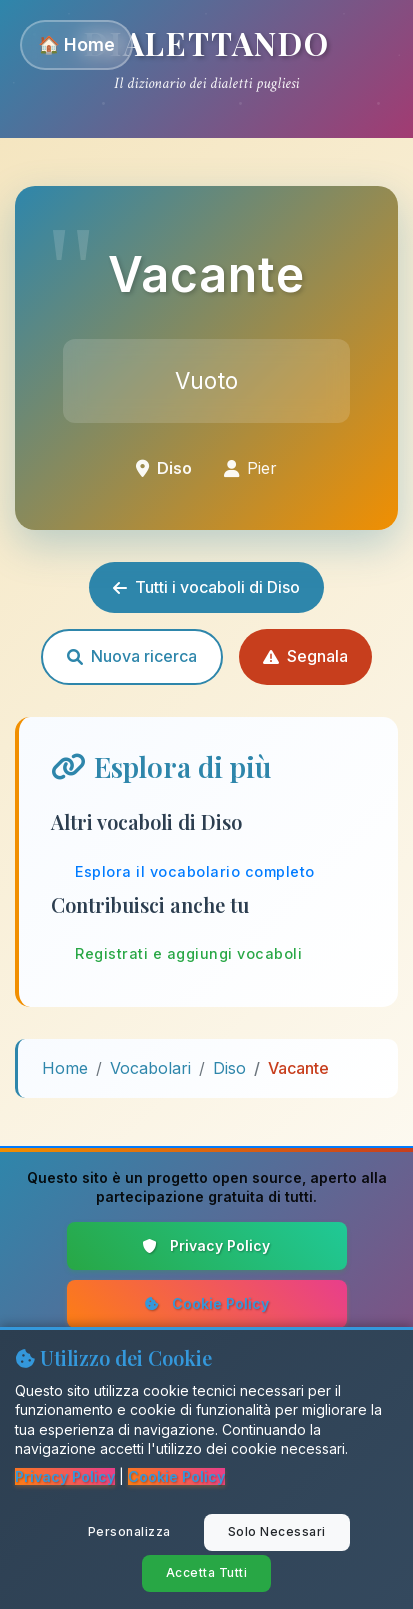 This screenshot has height=1609, width=413. Describe the element at coordinates (207, 1572) in the screenshot. I see `Accetta Tutti` at that location.